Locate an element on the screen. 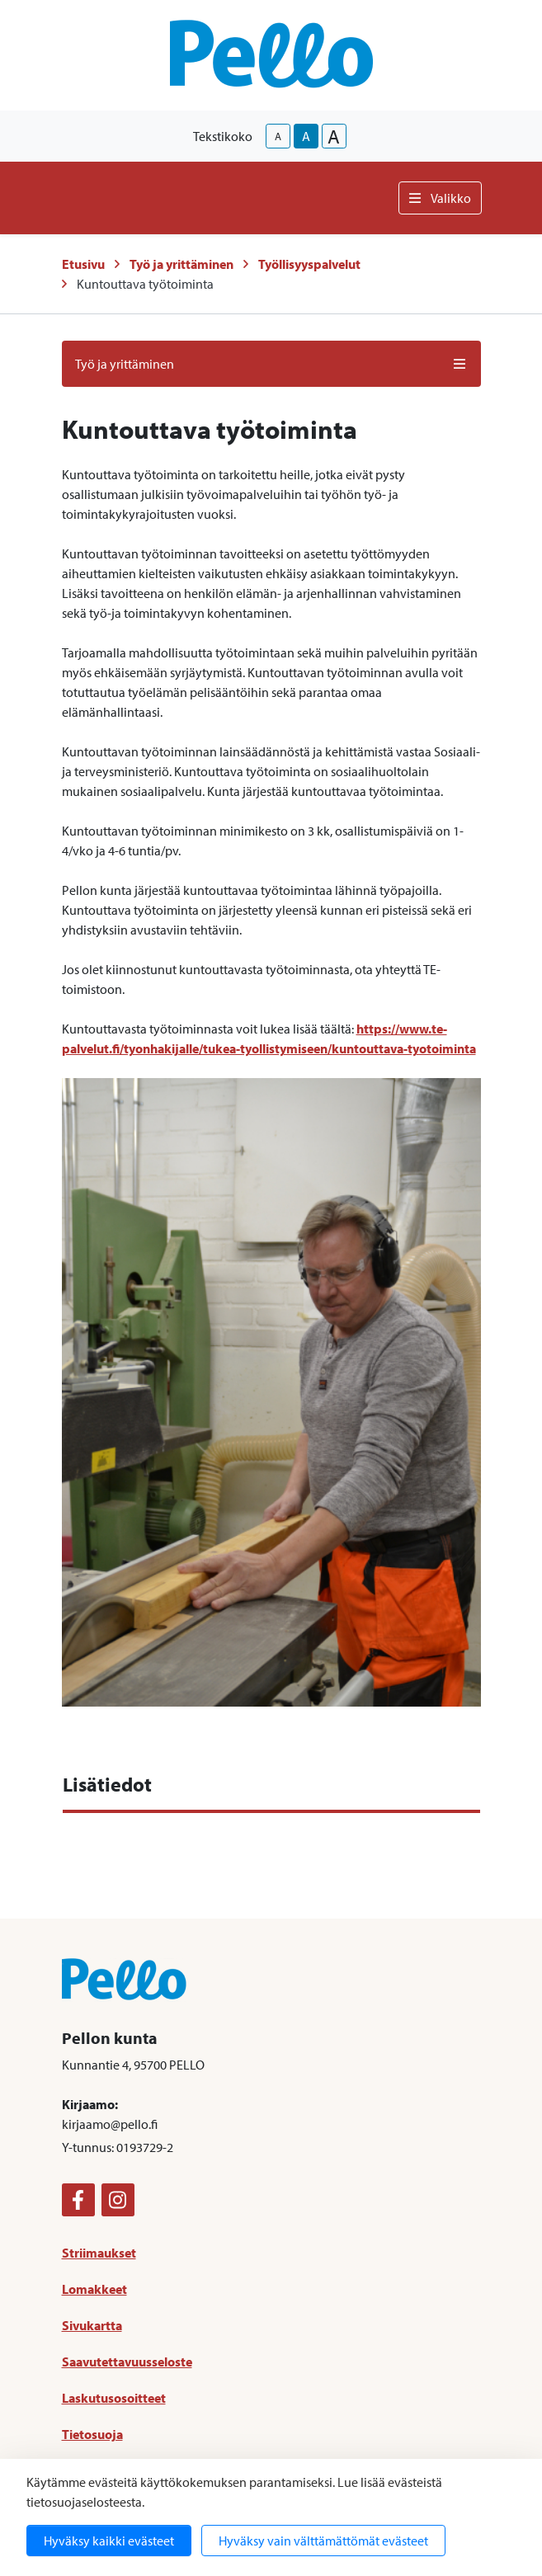  A [larger-text-size] is located at coordinates (334, 136).